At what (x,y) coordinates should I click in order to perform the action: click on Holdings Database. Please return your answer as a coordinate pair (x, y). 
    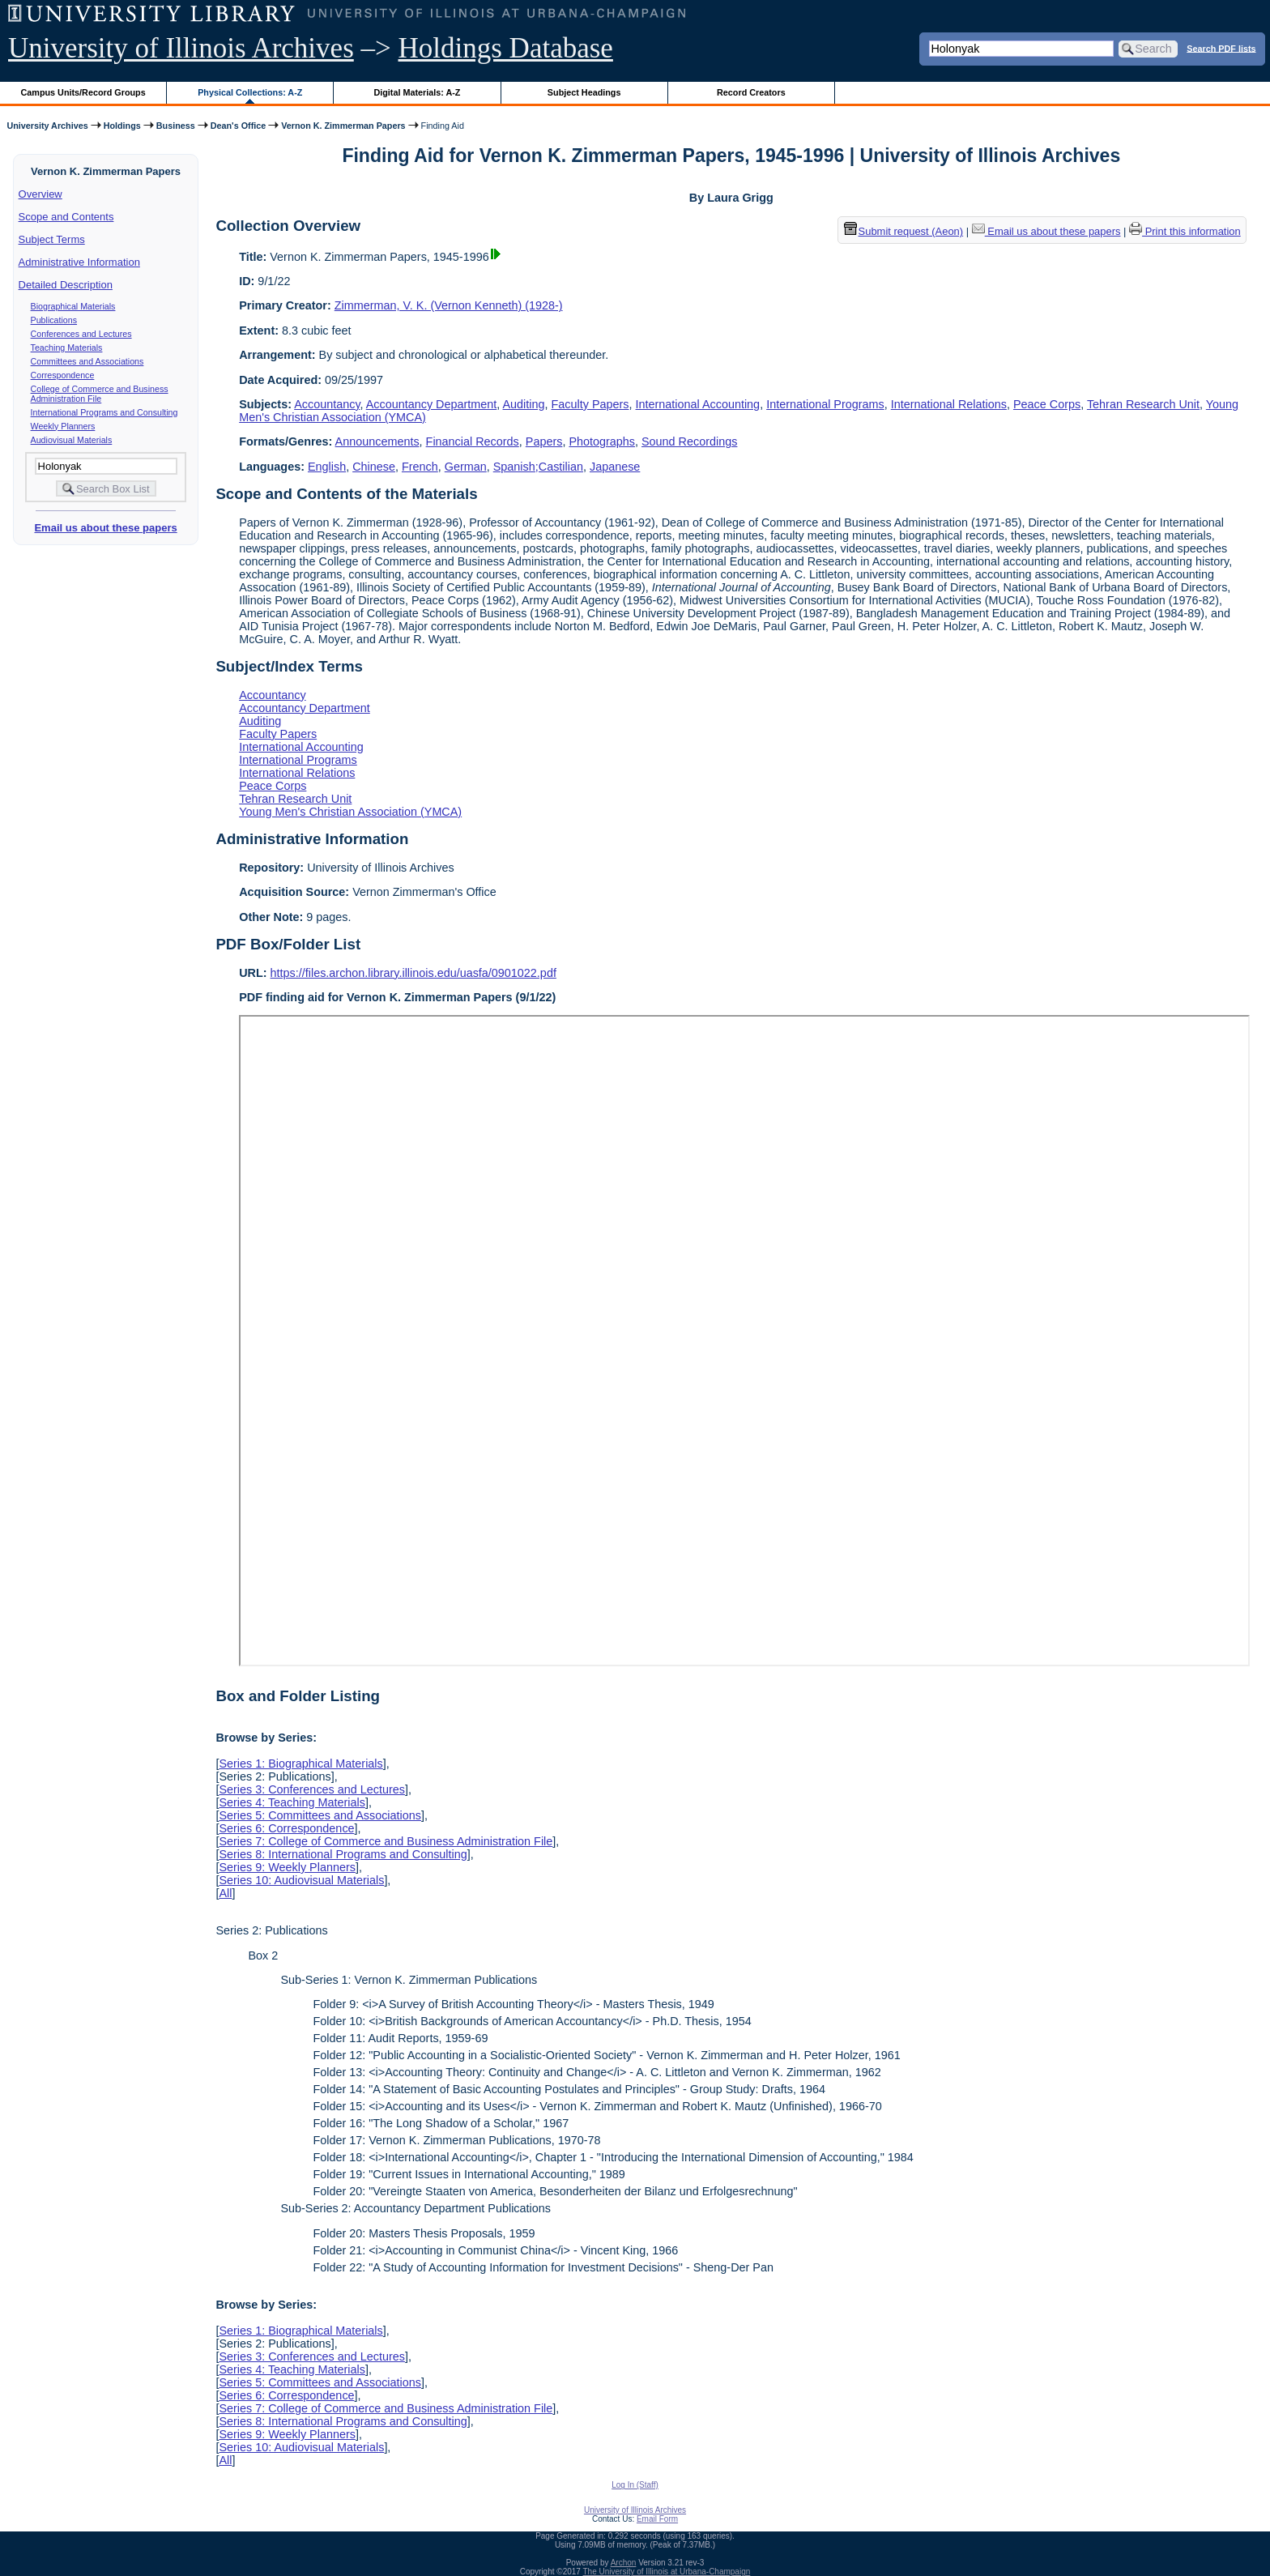
    Looking at the image, I should click on (505, 48).